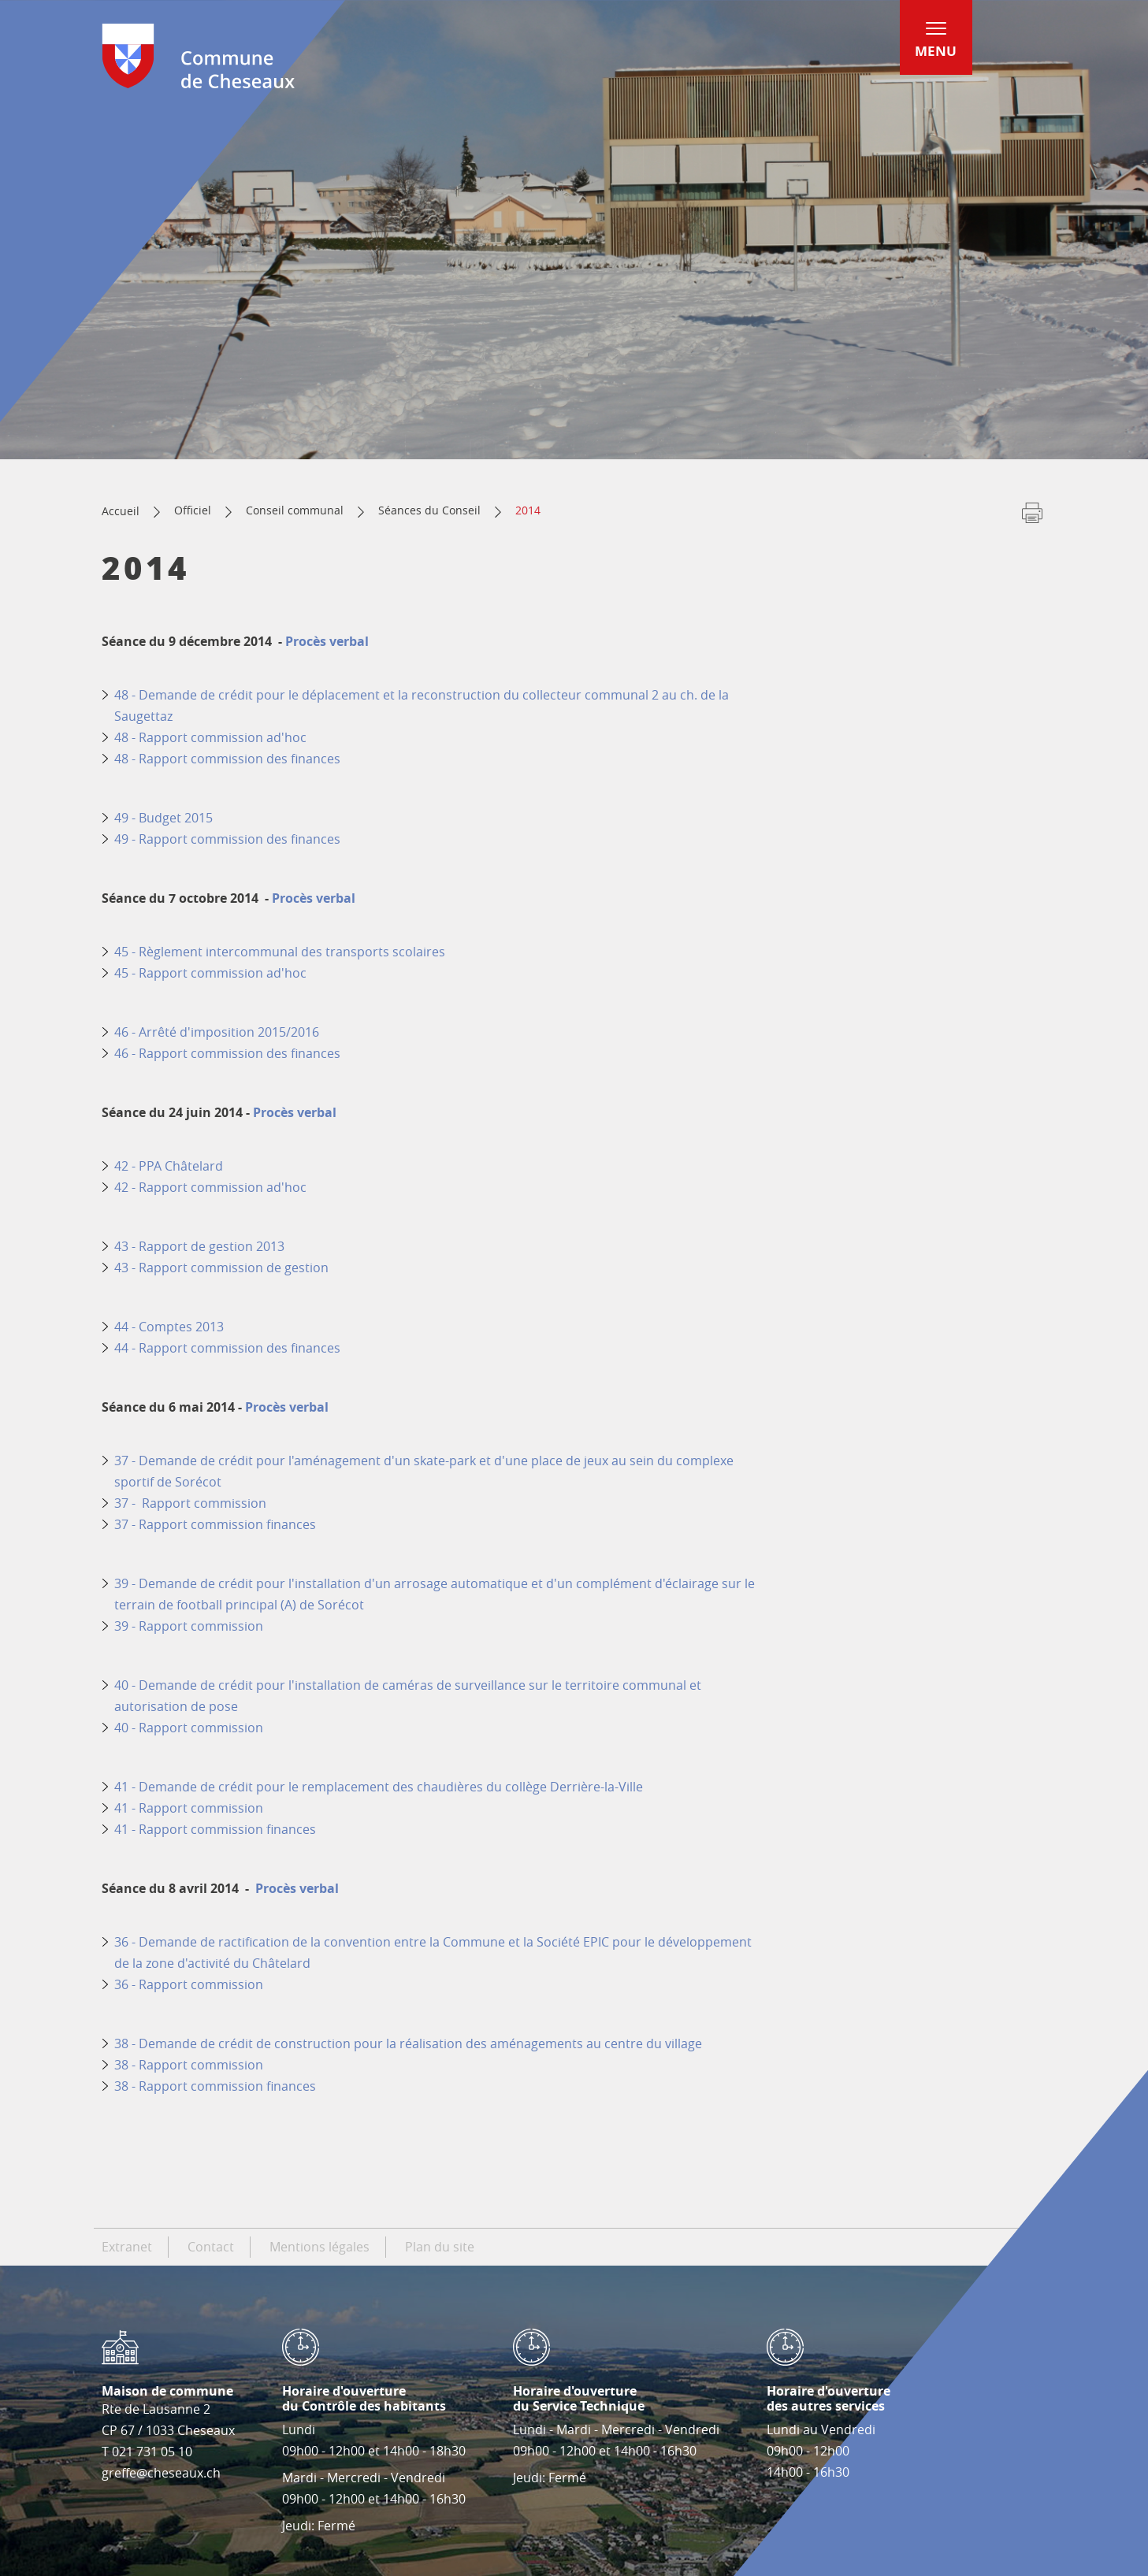 This screenshot has height=2576, width=1148. I want to click on 49 - Budget 2015, so click(163, 817).